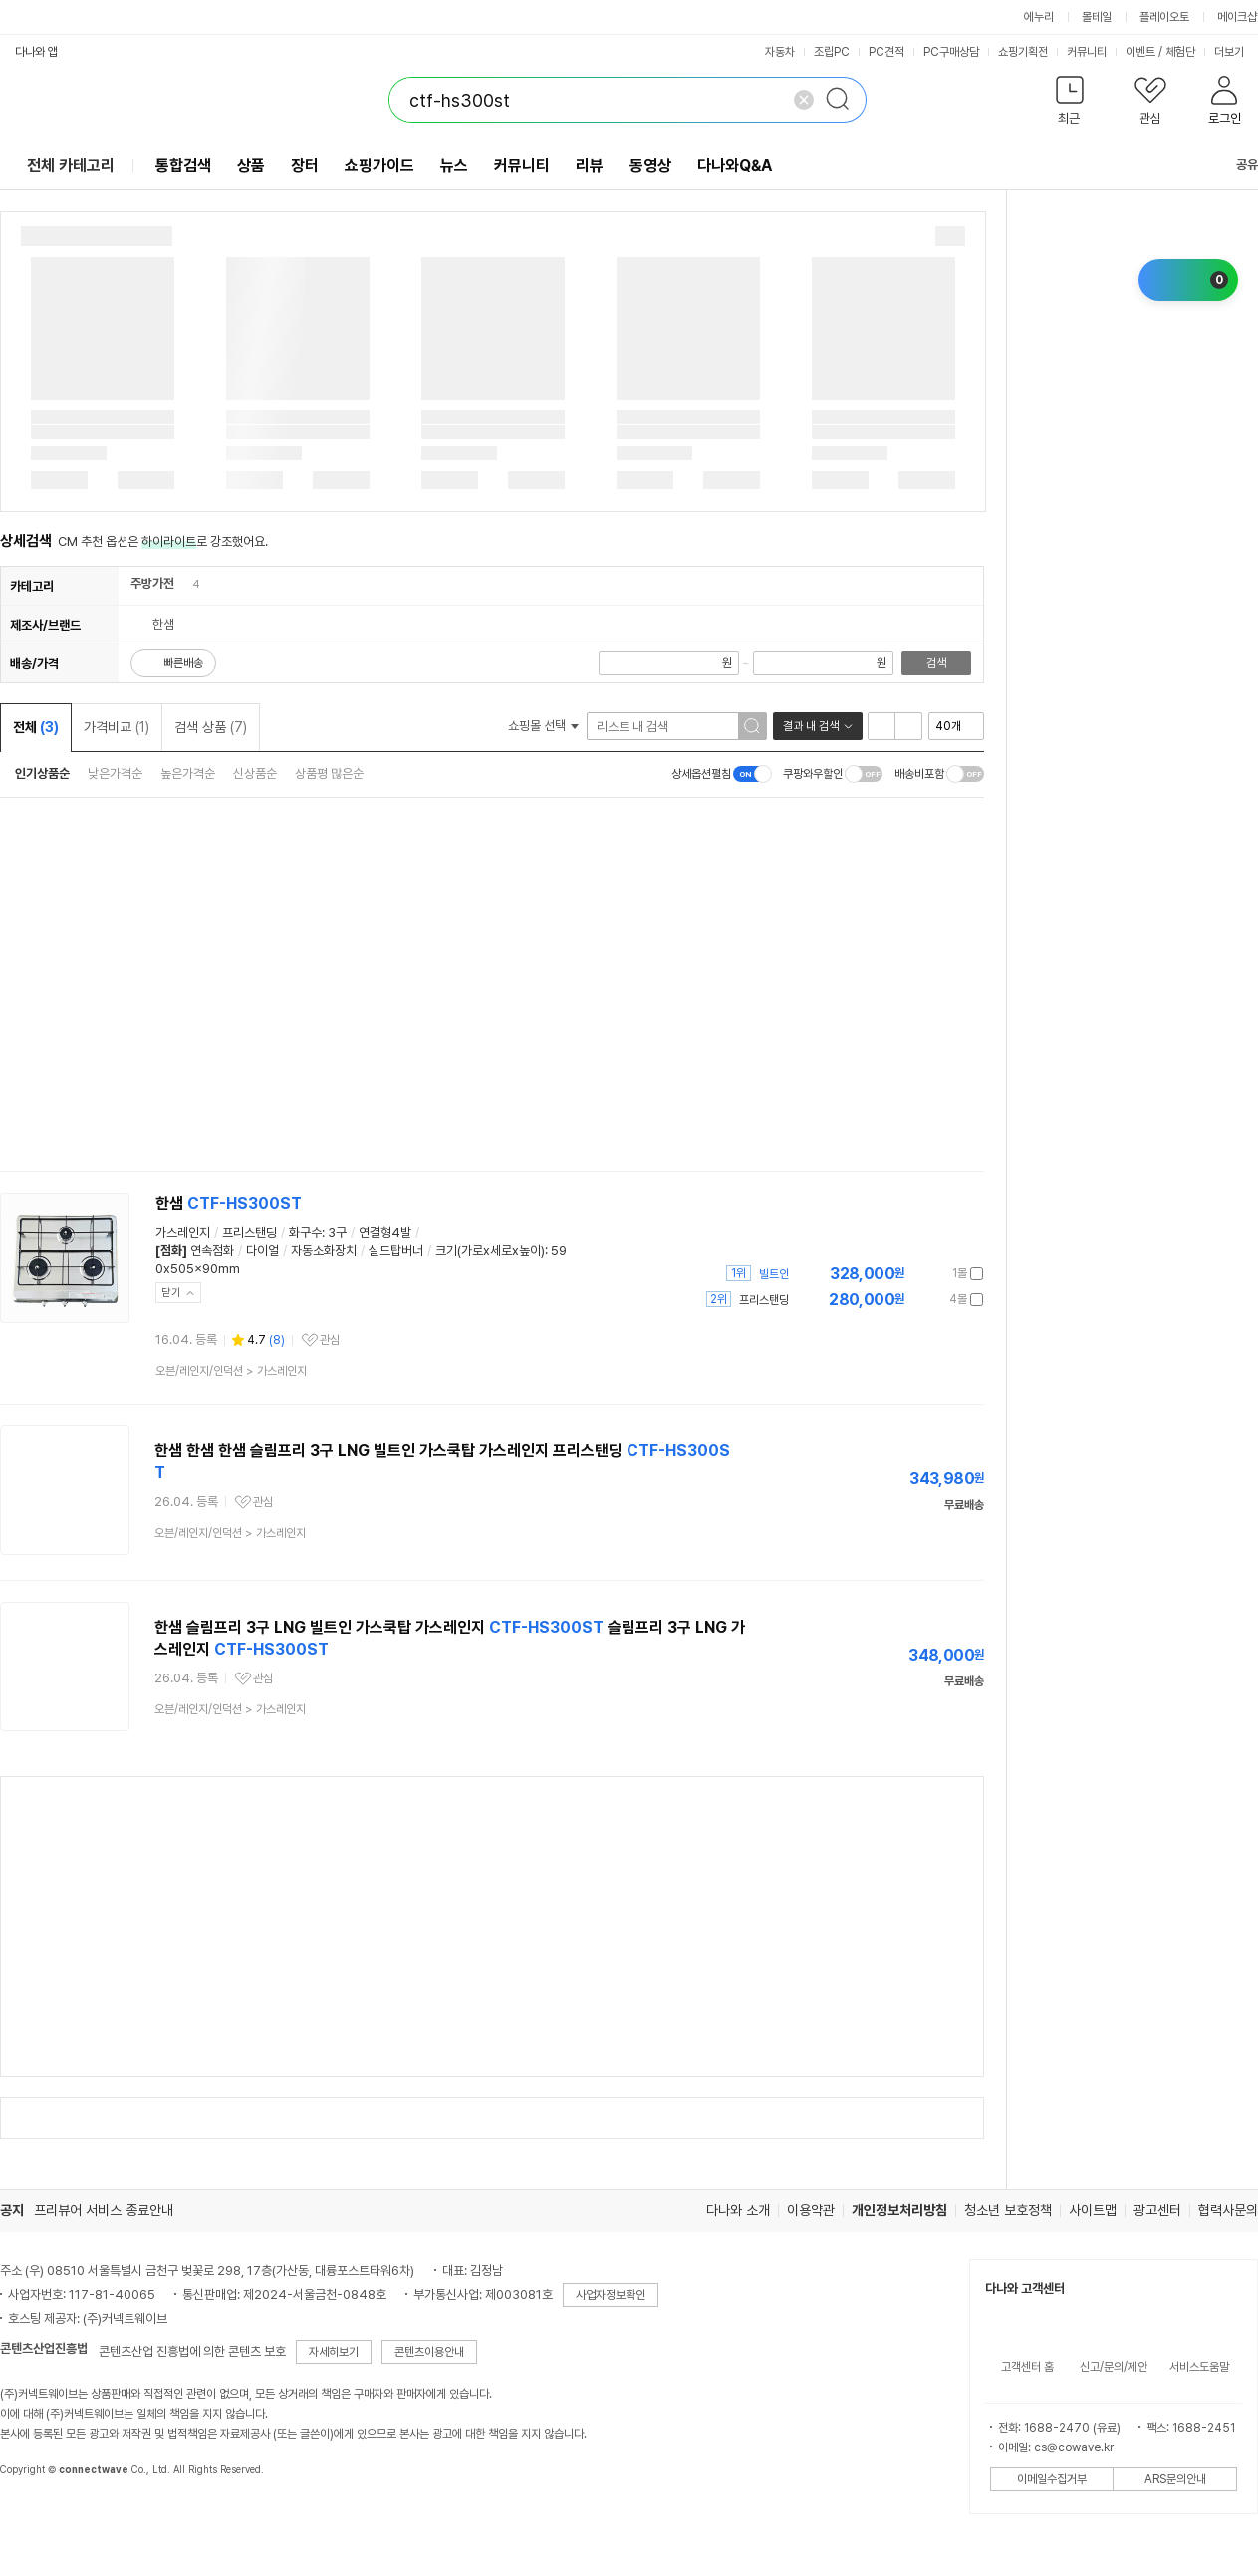  I want to click on ARS문의안내, so click(1175, 2479).